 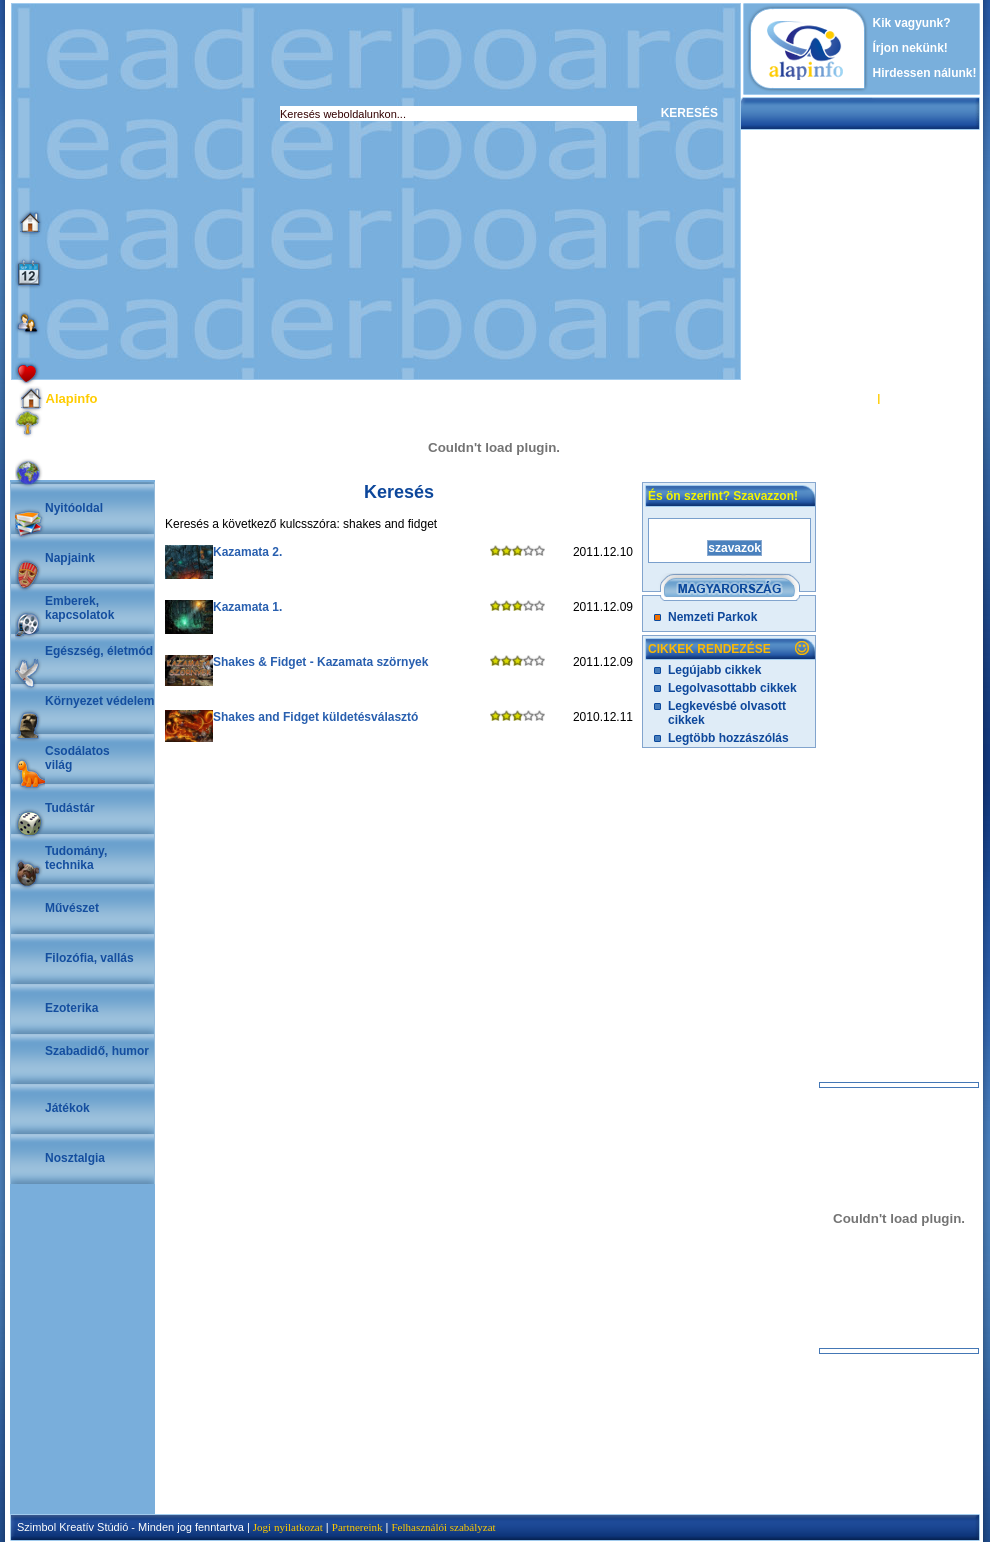 What do you see at coordinates (925, 73) in the screenshot?
I see `Hirdessen nálunk!` at bounding box center [925, 73].